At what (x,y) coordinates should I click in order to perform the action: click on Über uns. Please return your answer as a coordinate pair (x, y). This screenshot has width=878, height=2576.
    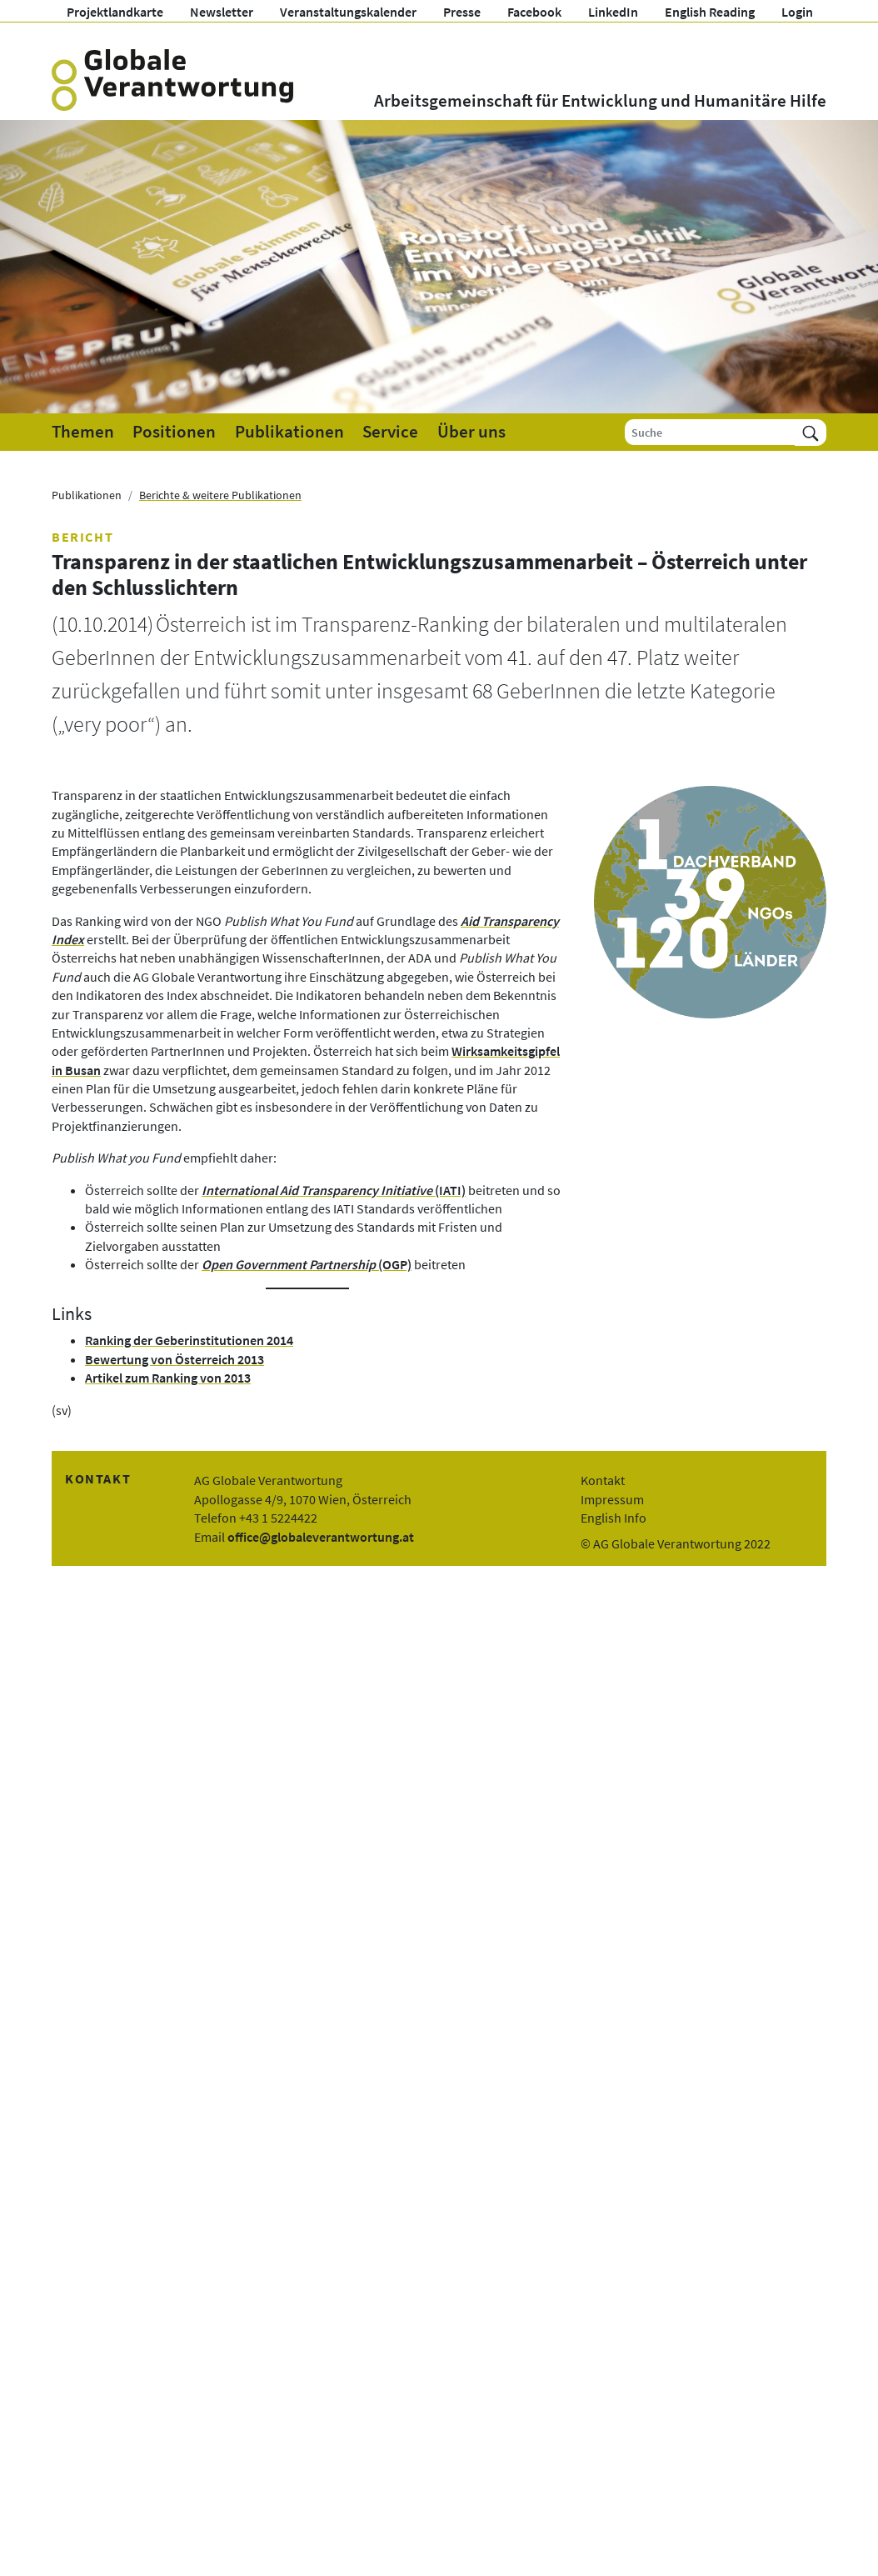
    Looking at the image, I should click on (471, 432).